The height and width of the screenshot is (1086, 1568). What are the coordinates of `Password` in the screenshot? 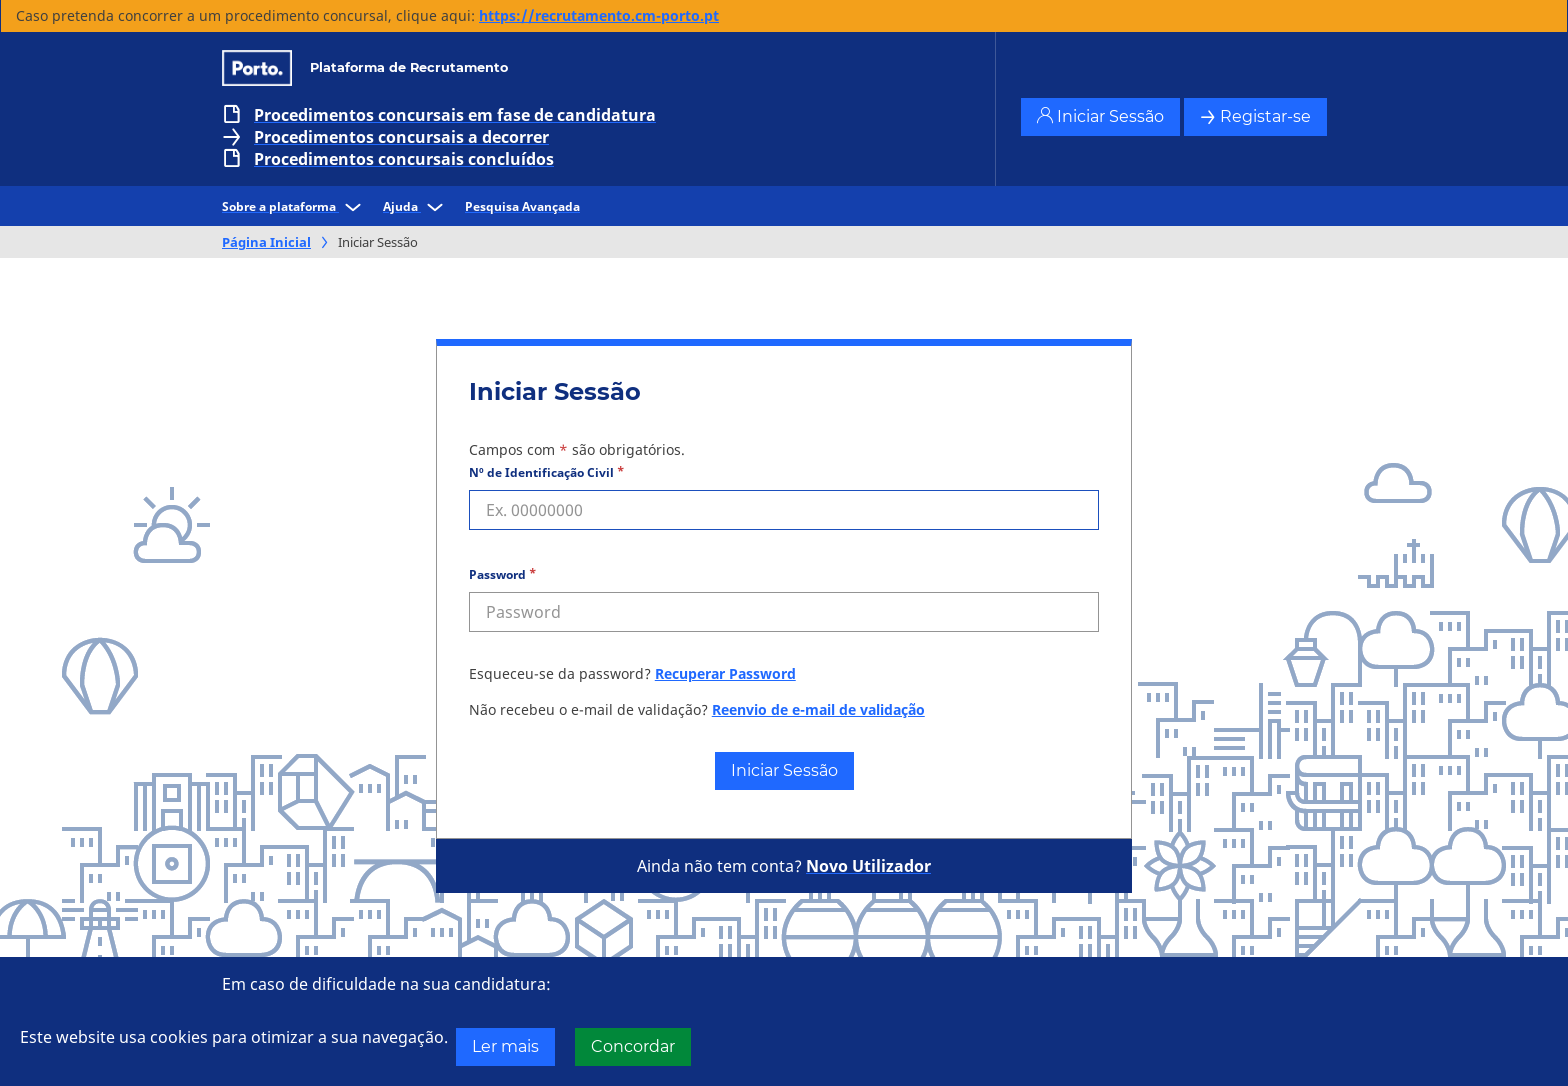 It's located at (497, 574).